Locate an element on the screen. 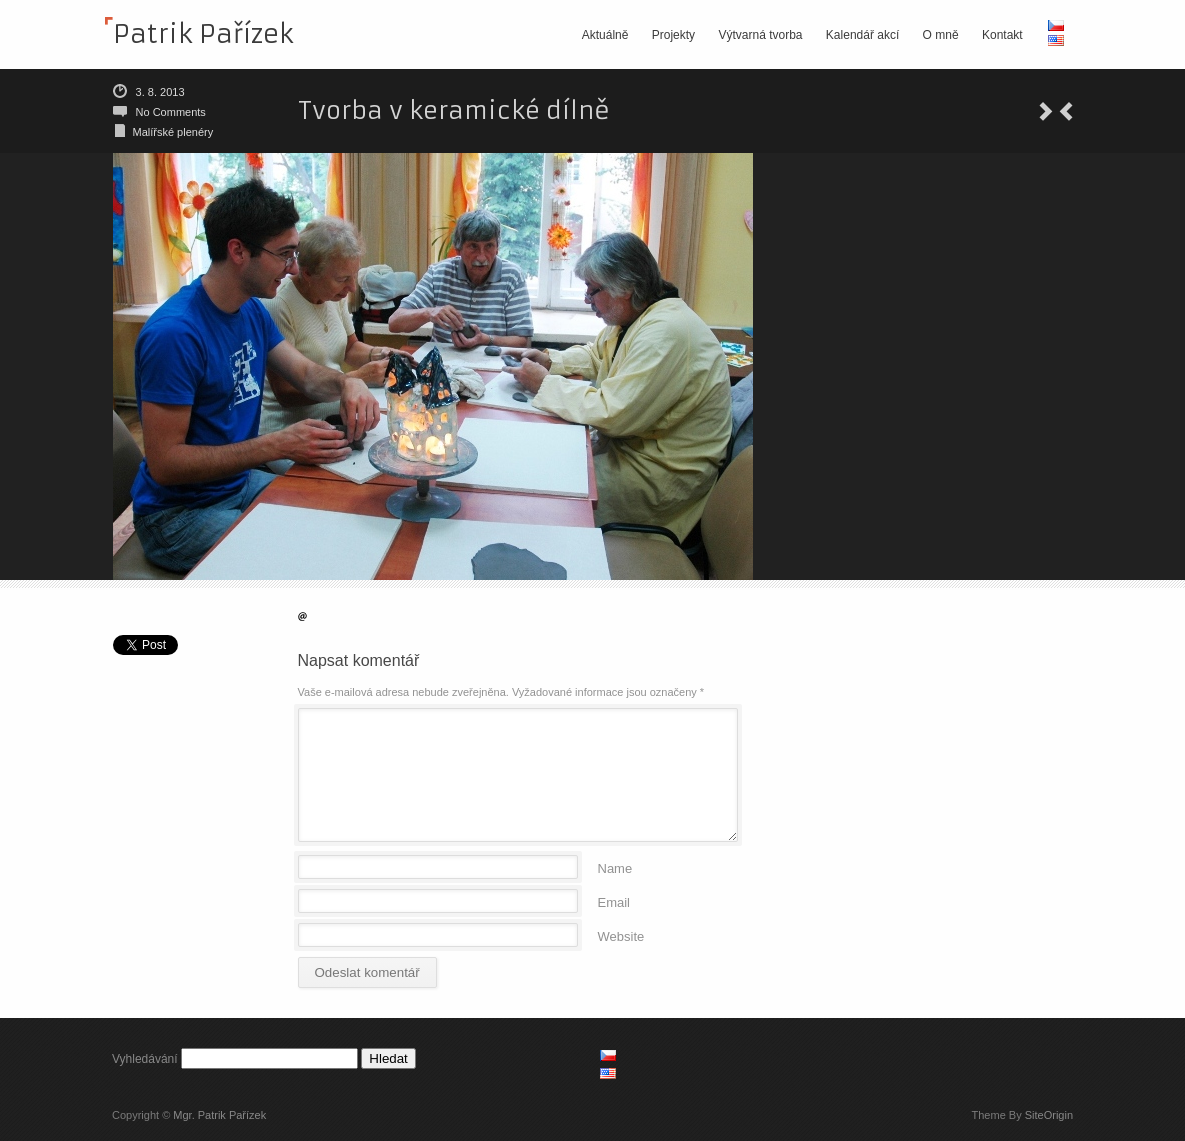  O mně is located at coordinates (941, 35).